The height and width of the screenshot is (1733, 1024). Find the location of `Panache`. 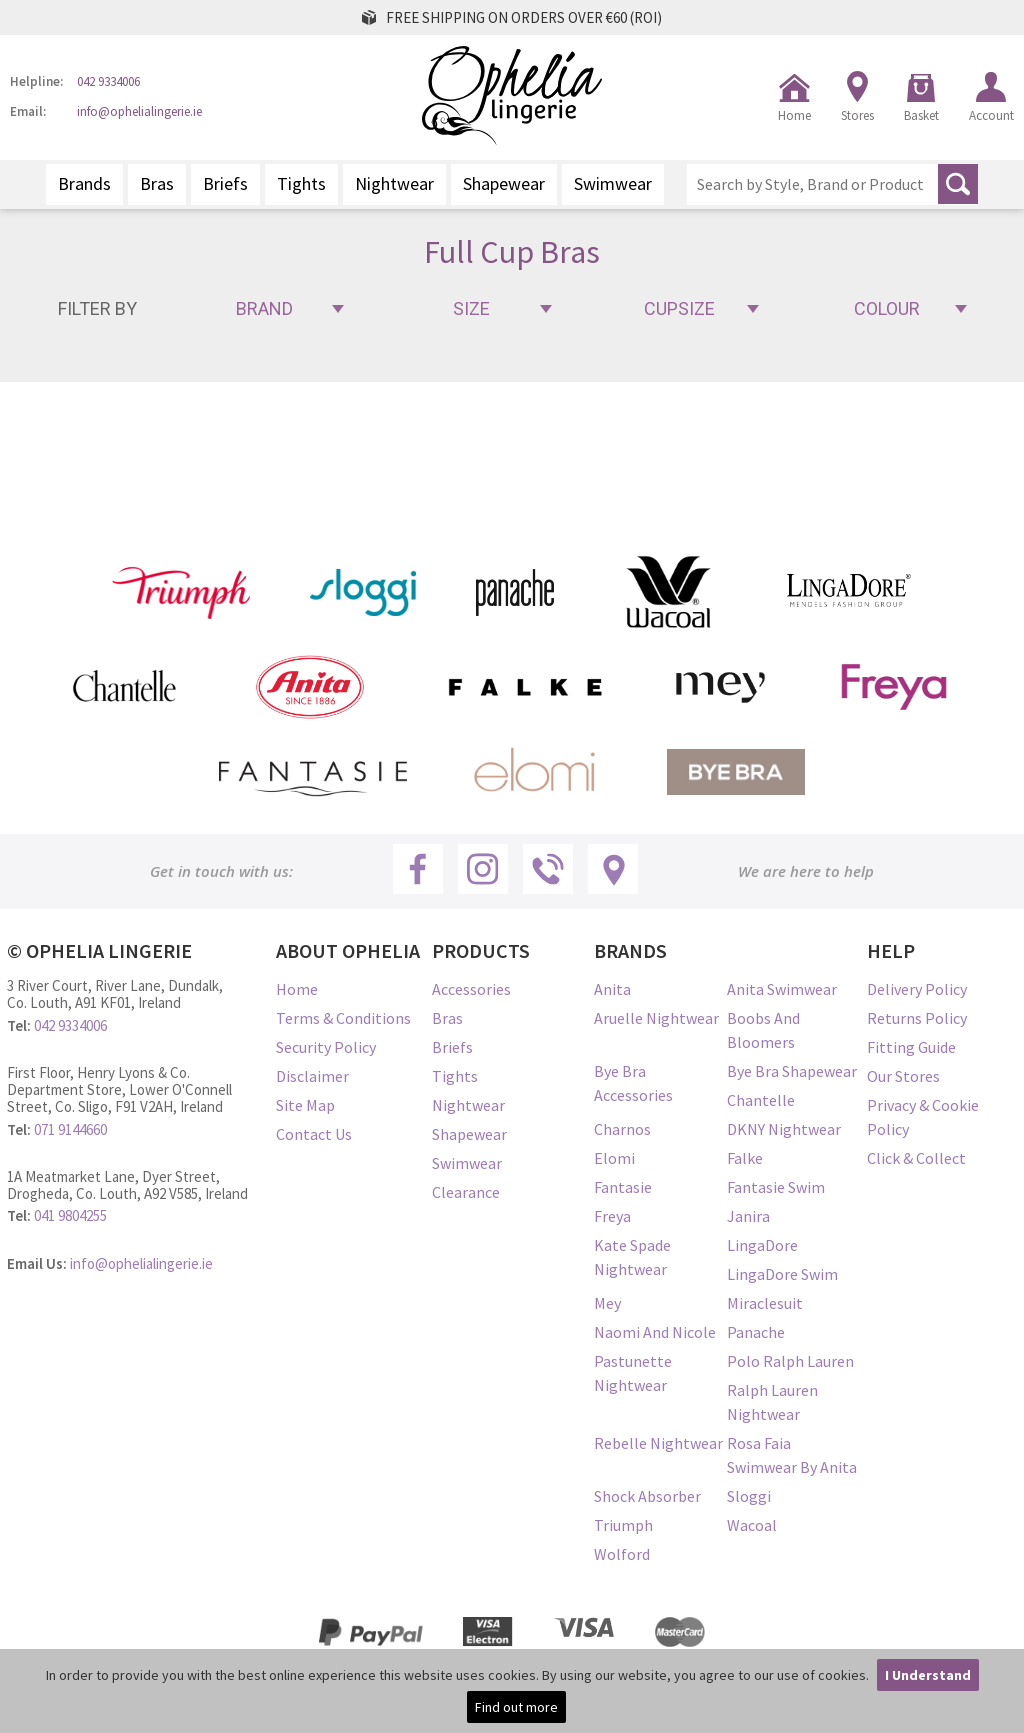

Panache is located at coordinates (756, 1332).